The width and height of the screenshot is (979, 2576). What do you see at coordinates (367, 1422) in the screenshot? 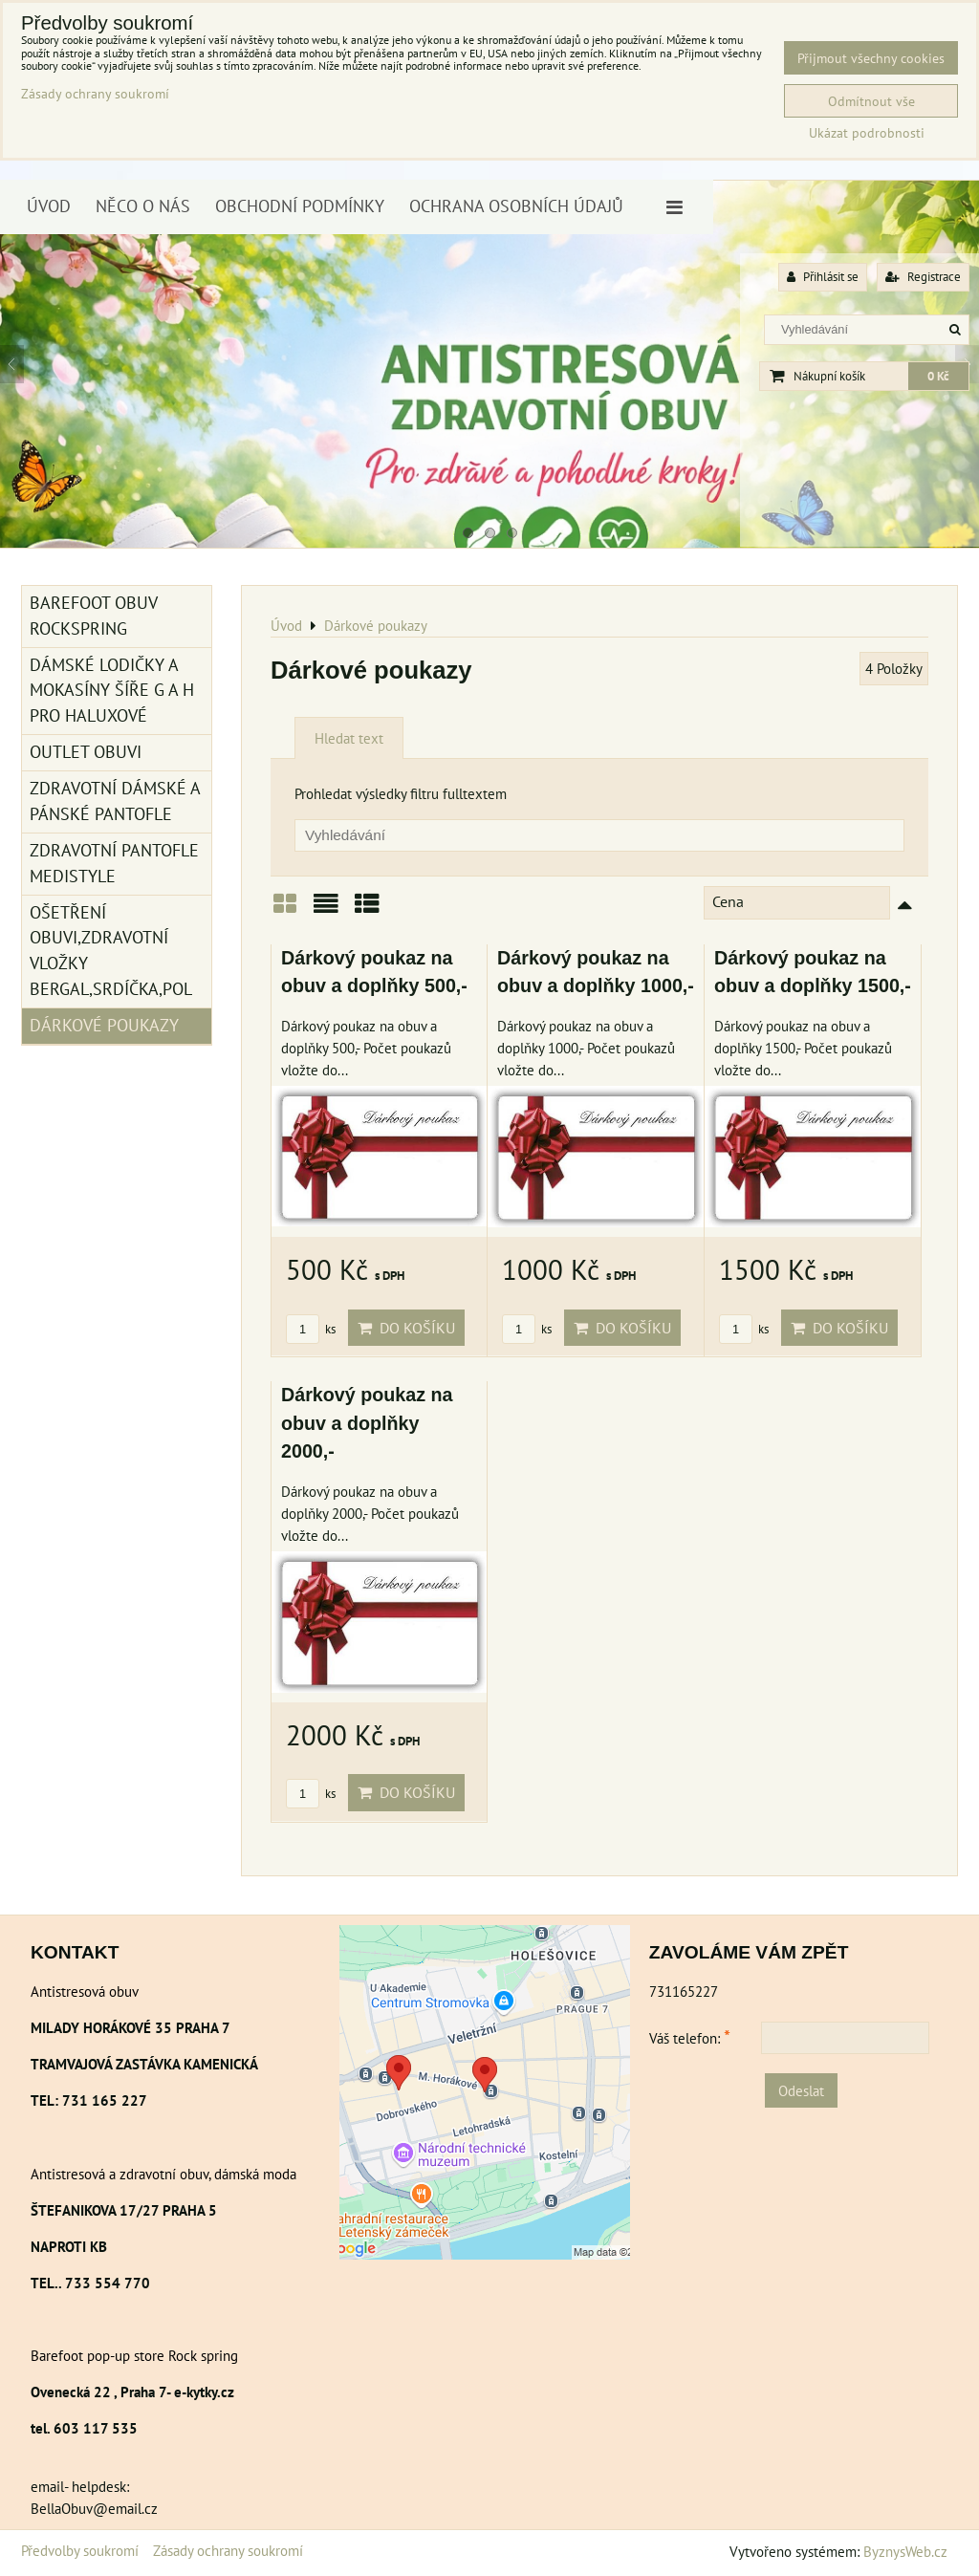
I see `Dárkový poukaz na obuv a doplňky 2000,-` at bounding box center [367, 1422].